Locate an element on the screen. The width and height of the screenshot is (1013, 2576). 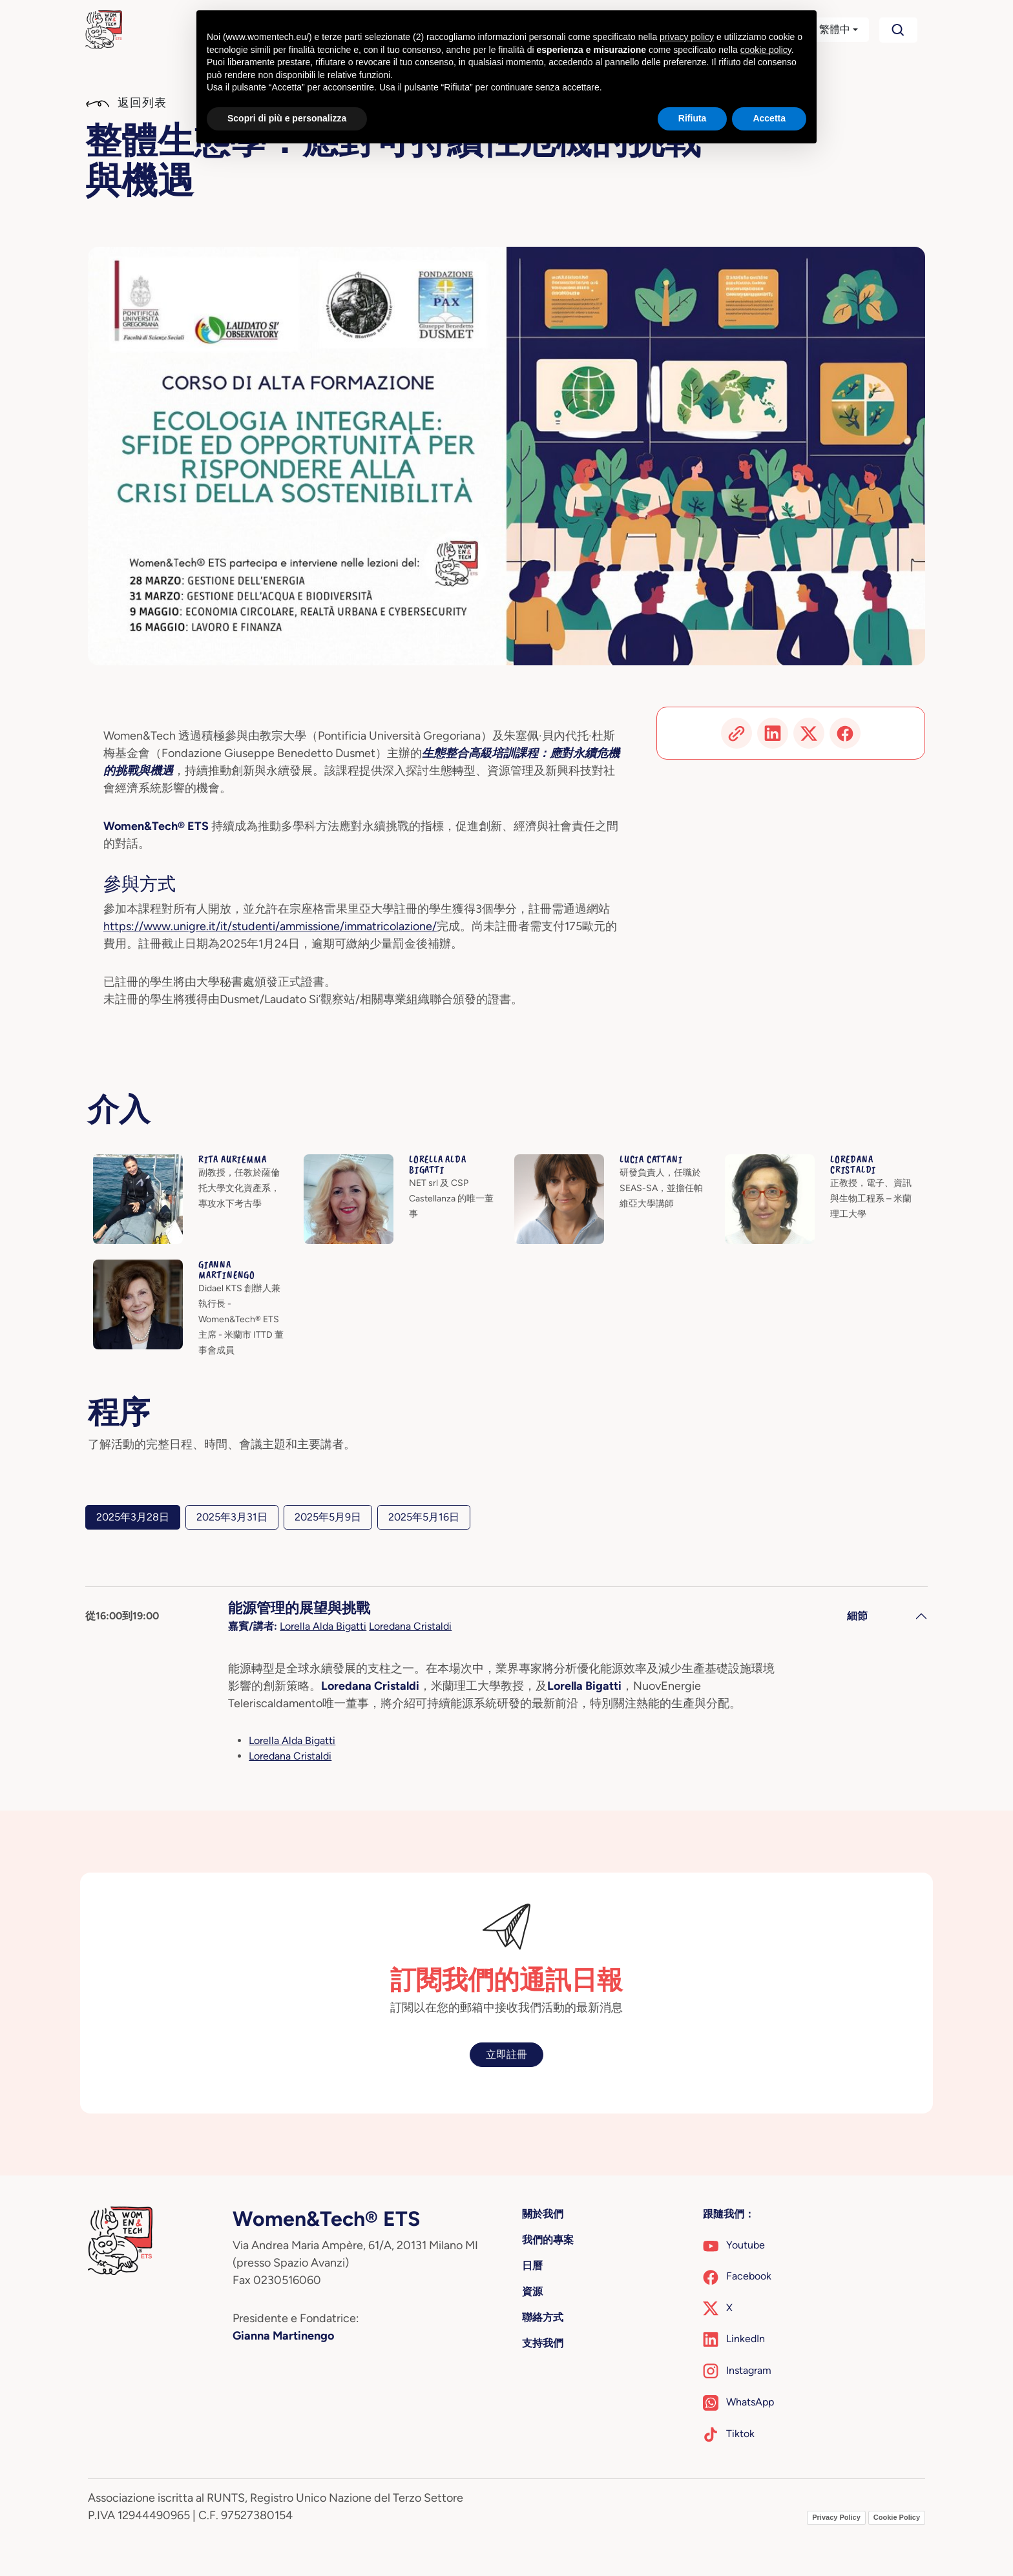
聯絡方式 is located at coordinates (542, 2317).